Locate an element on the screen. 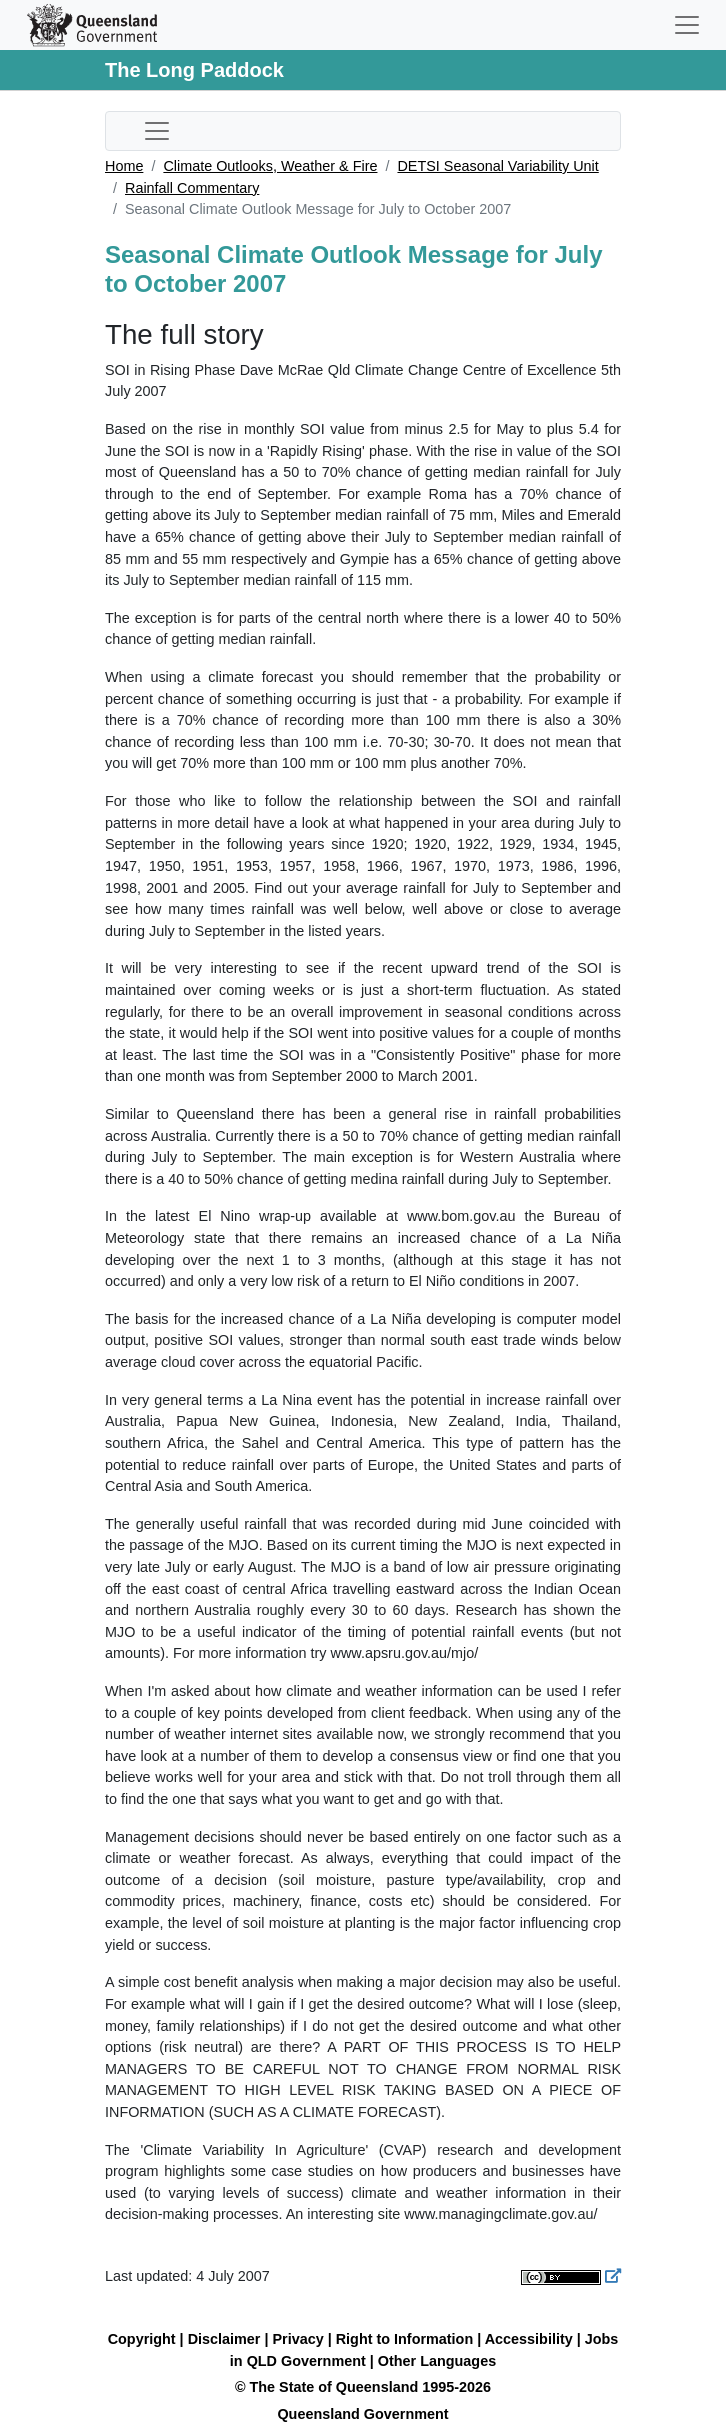 The width and height of the screenshot is (726, 2426). Right to Information is located at coordinates (404, 2339).